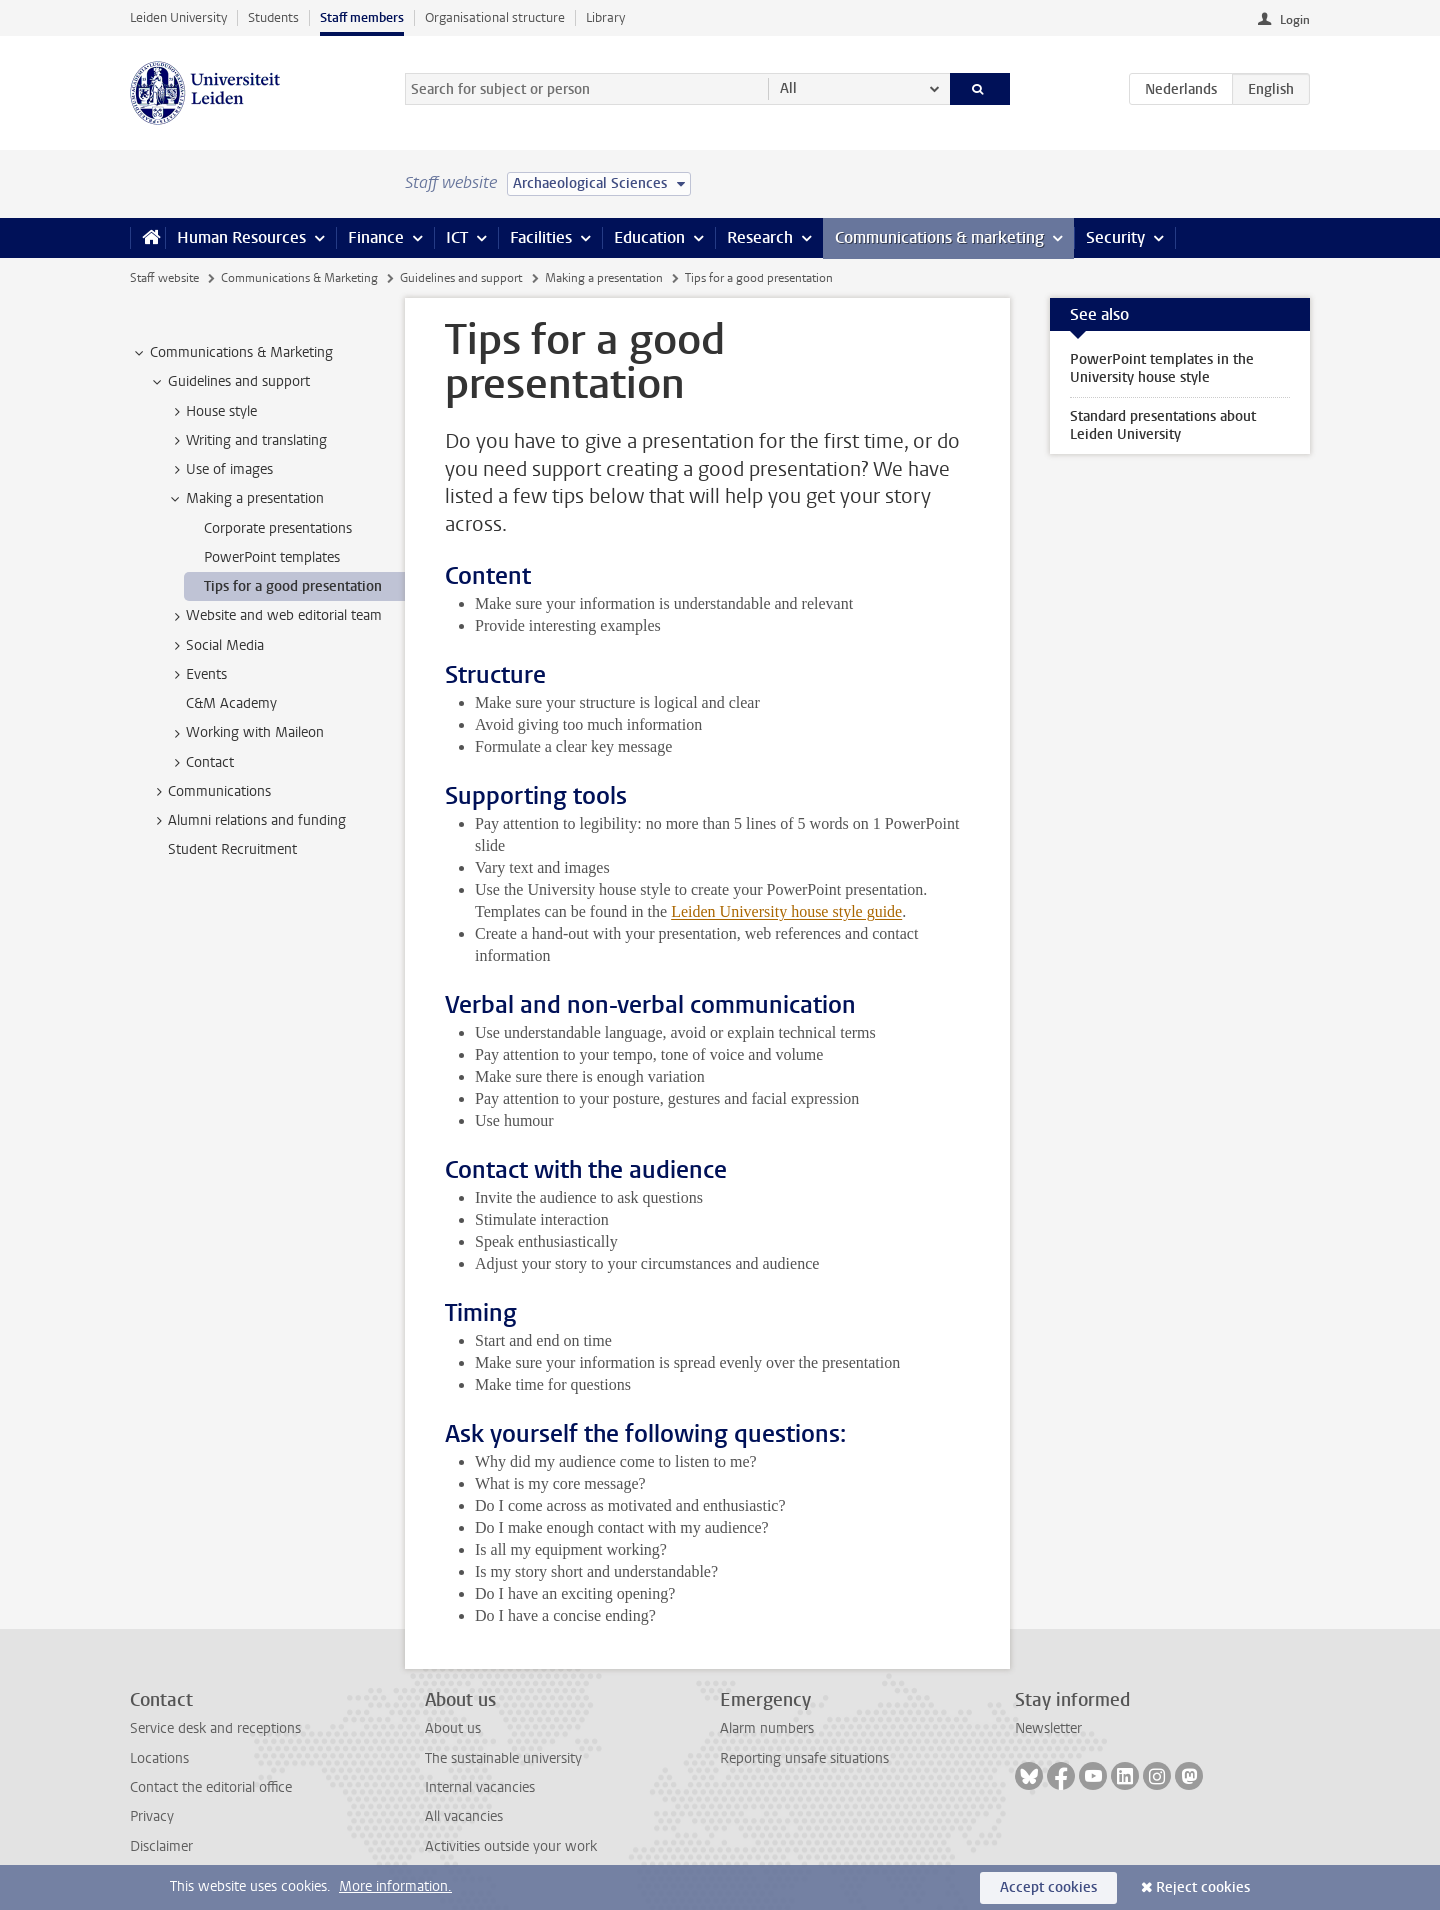 This screenshot has width=1440, height=1910. I want to click on Leiden University house style guide, so click(786, 911).